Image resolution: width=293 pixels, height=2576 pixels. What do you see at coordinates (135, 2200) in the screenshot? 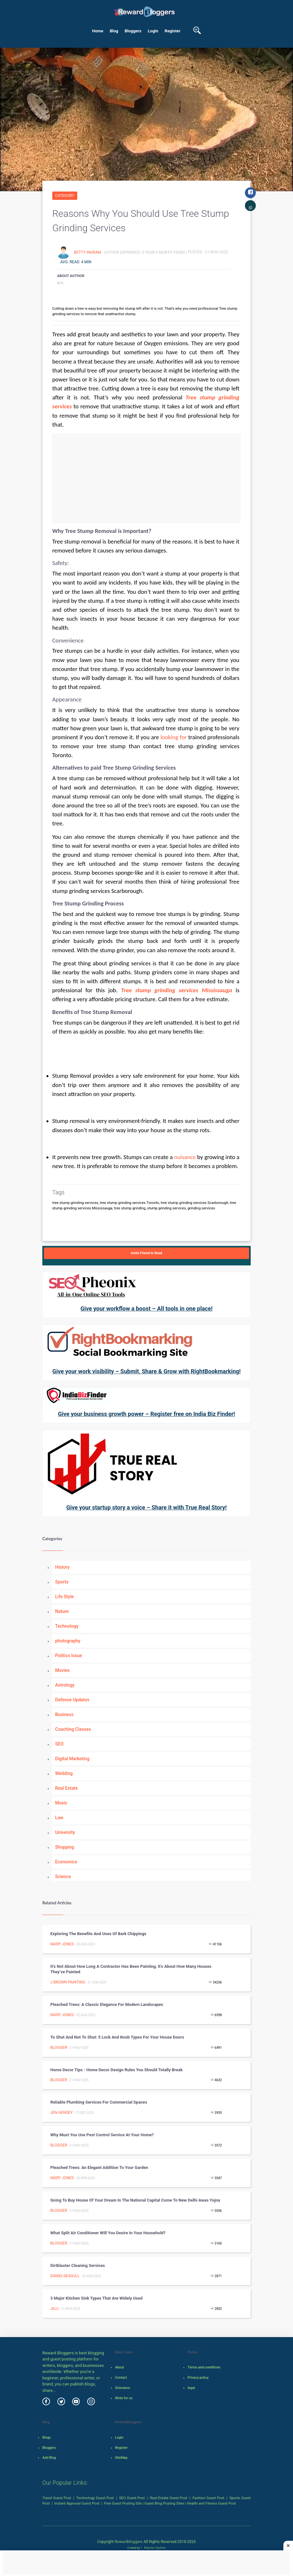
I see `Going to buy house of your dream in the National Capital Come to New Delhi Awas Yojna` at bounding box center [135, 2200].